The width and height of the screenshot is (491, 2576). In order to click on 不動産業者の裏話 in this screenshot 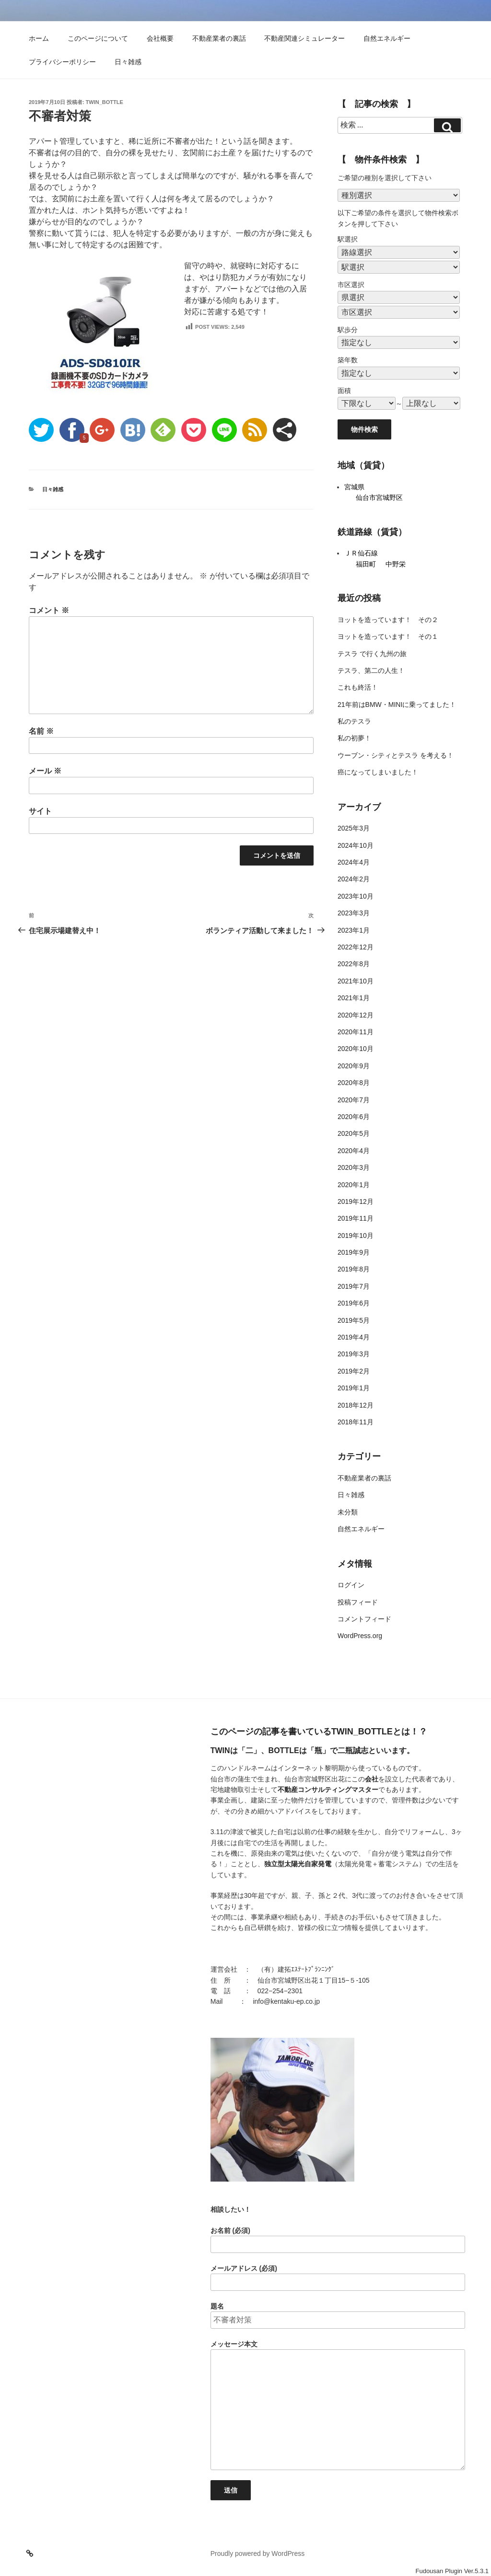, I will do `click(219, 38)`.